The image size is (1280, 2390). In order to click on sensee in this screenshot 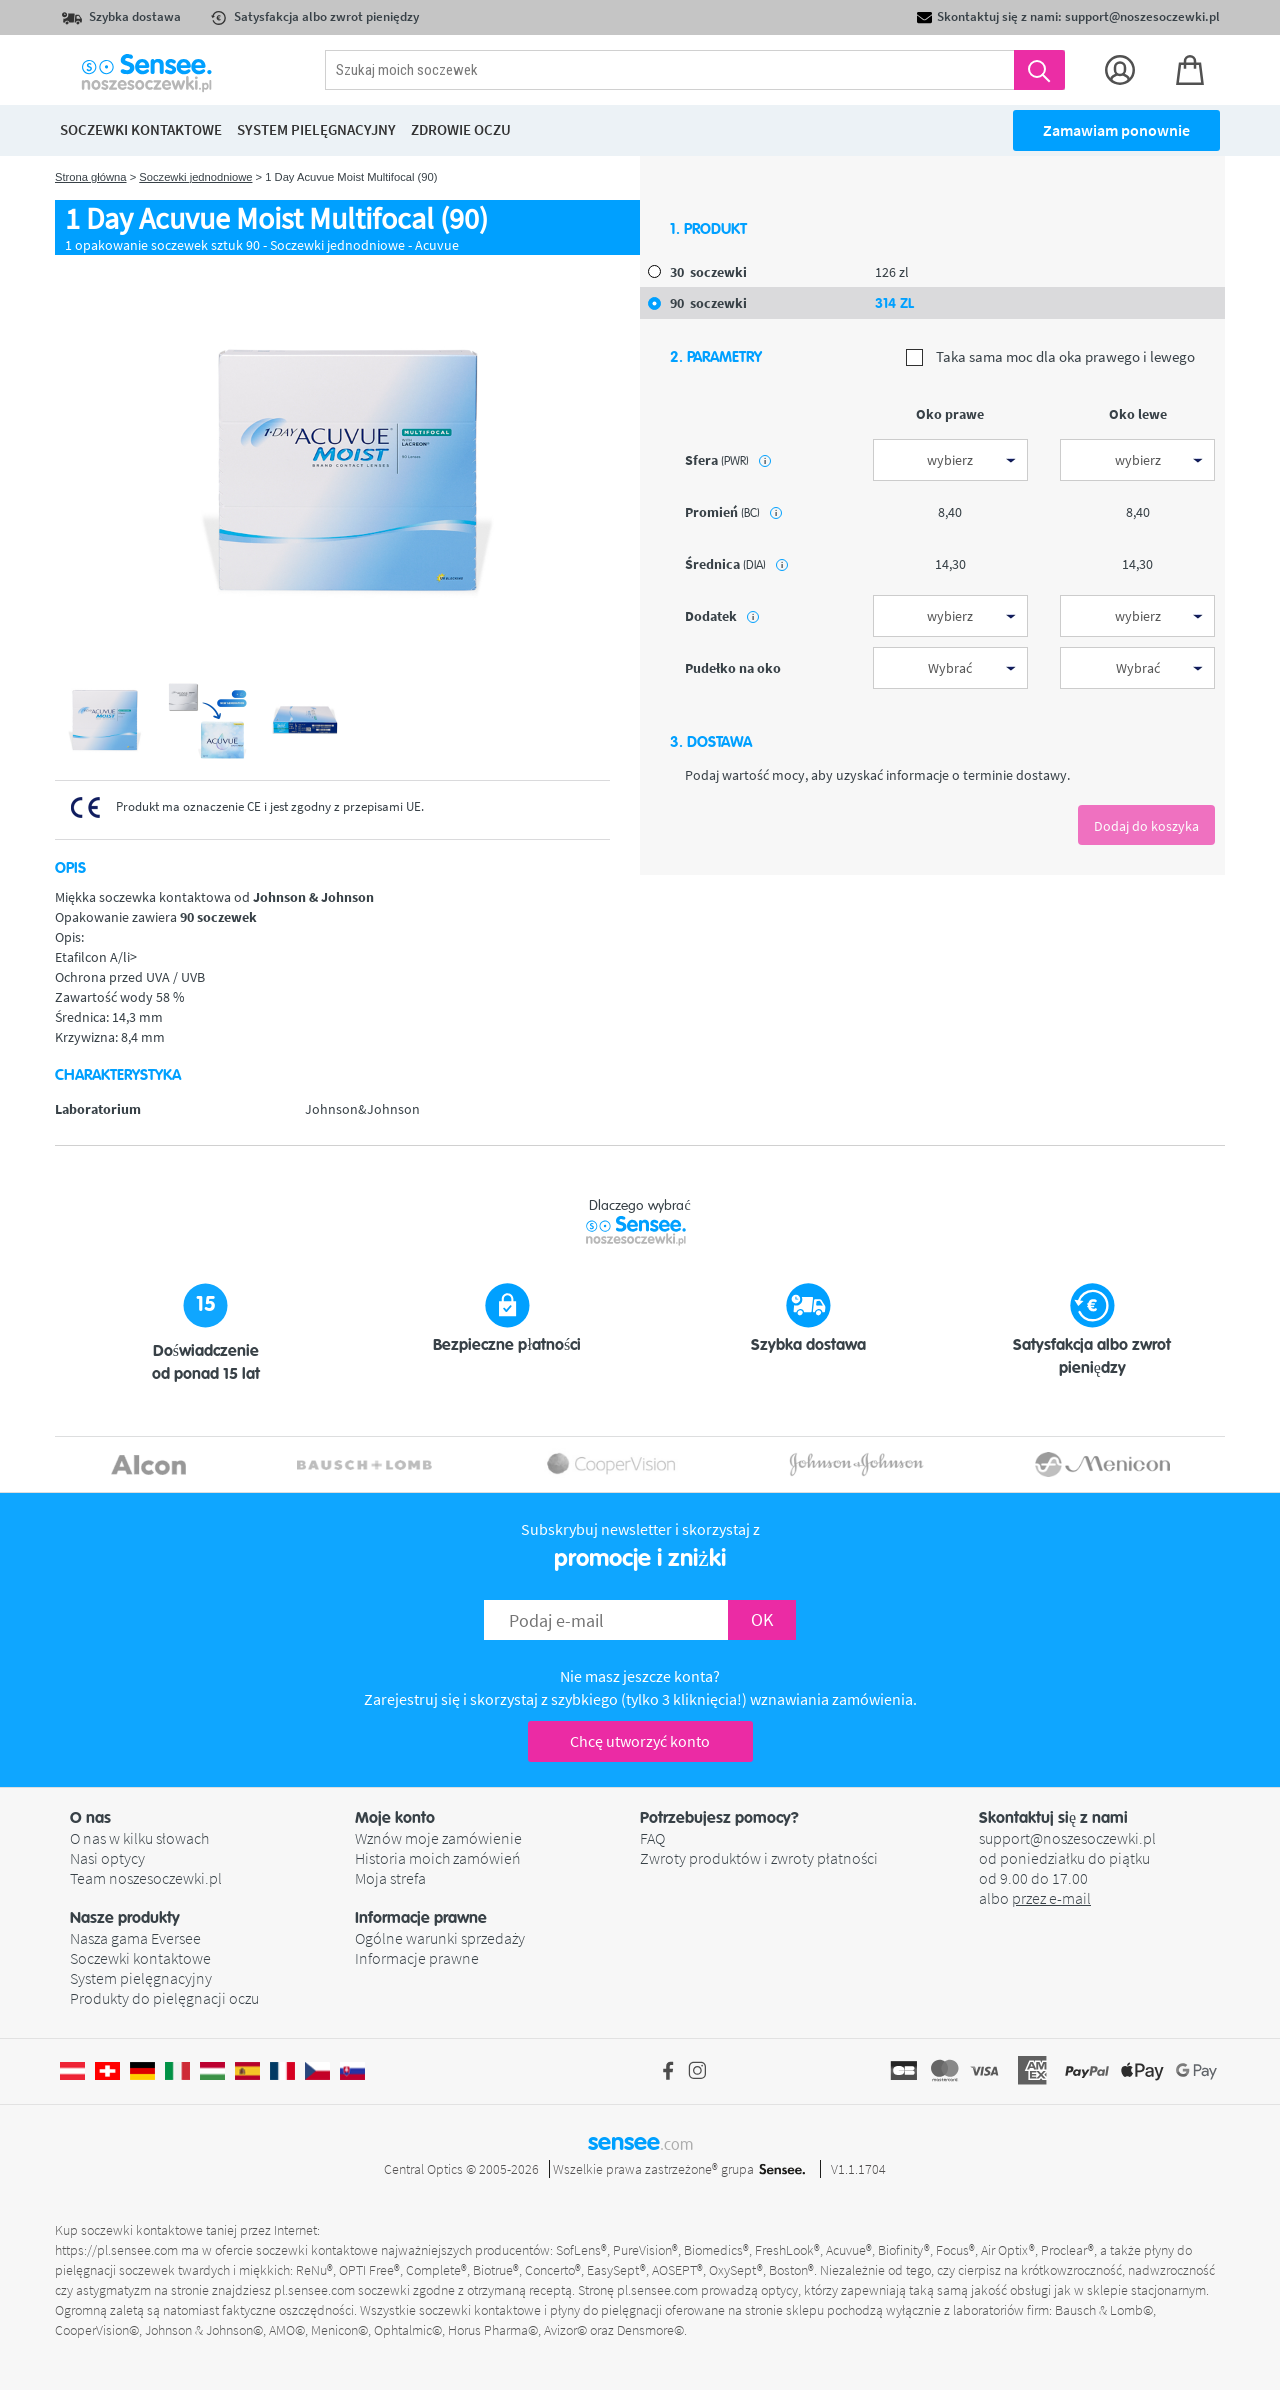, I will do `click(640, 2142)`.